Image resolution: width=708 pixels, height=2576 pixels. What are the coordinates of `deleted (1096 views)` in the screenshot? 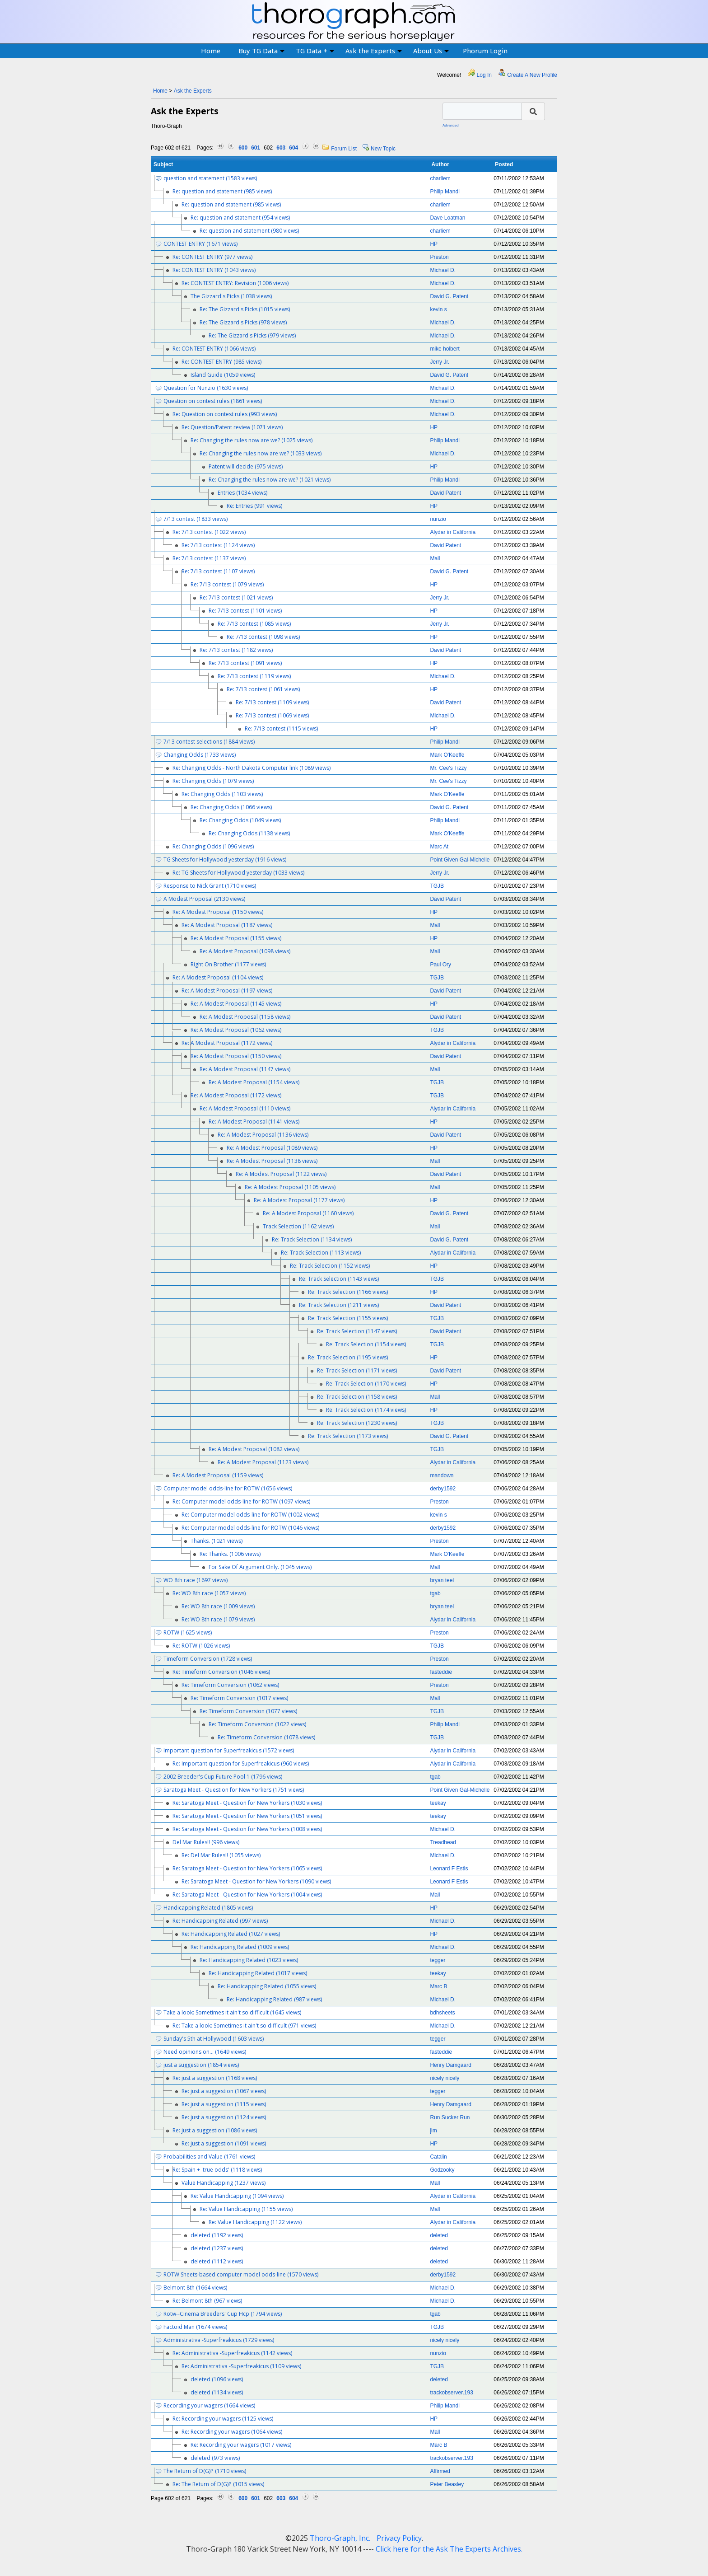 It's located at (217, 2379).